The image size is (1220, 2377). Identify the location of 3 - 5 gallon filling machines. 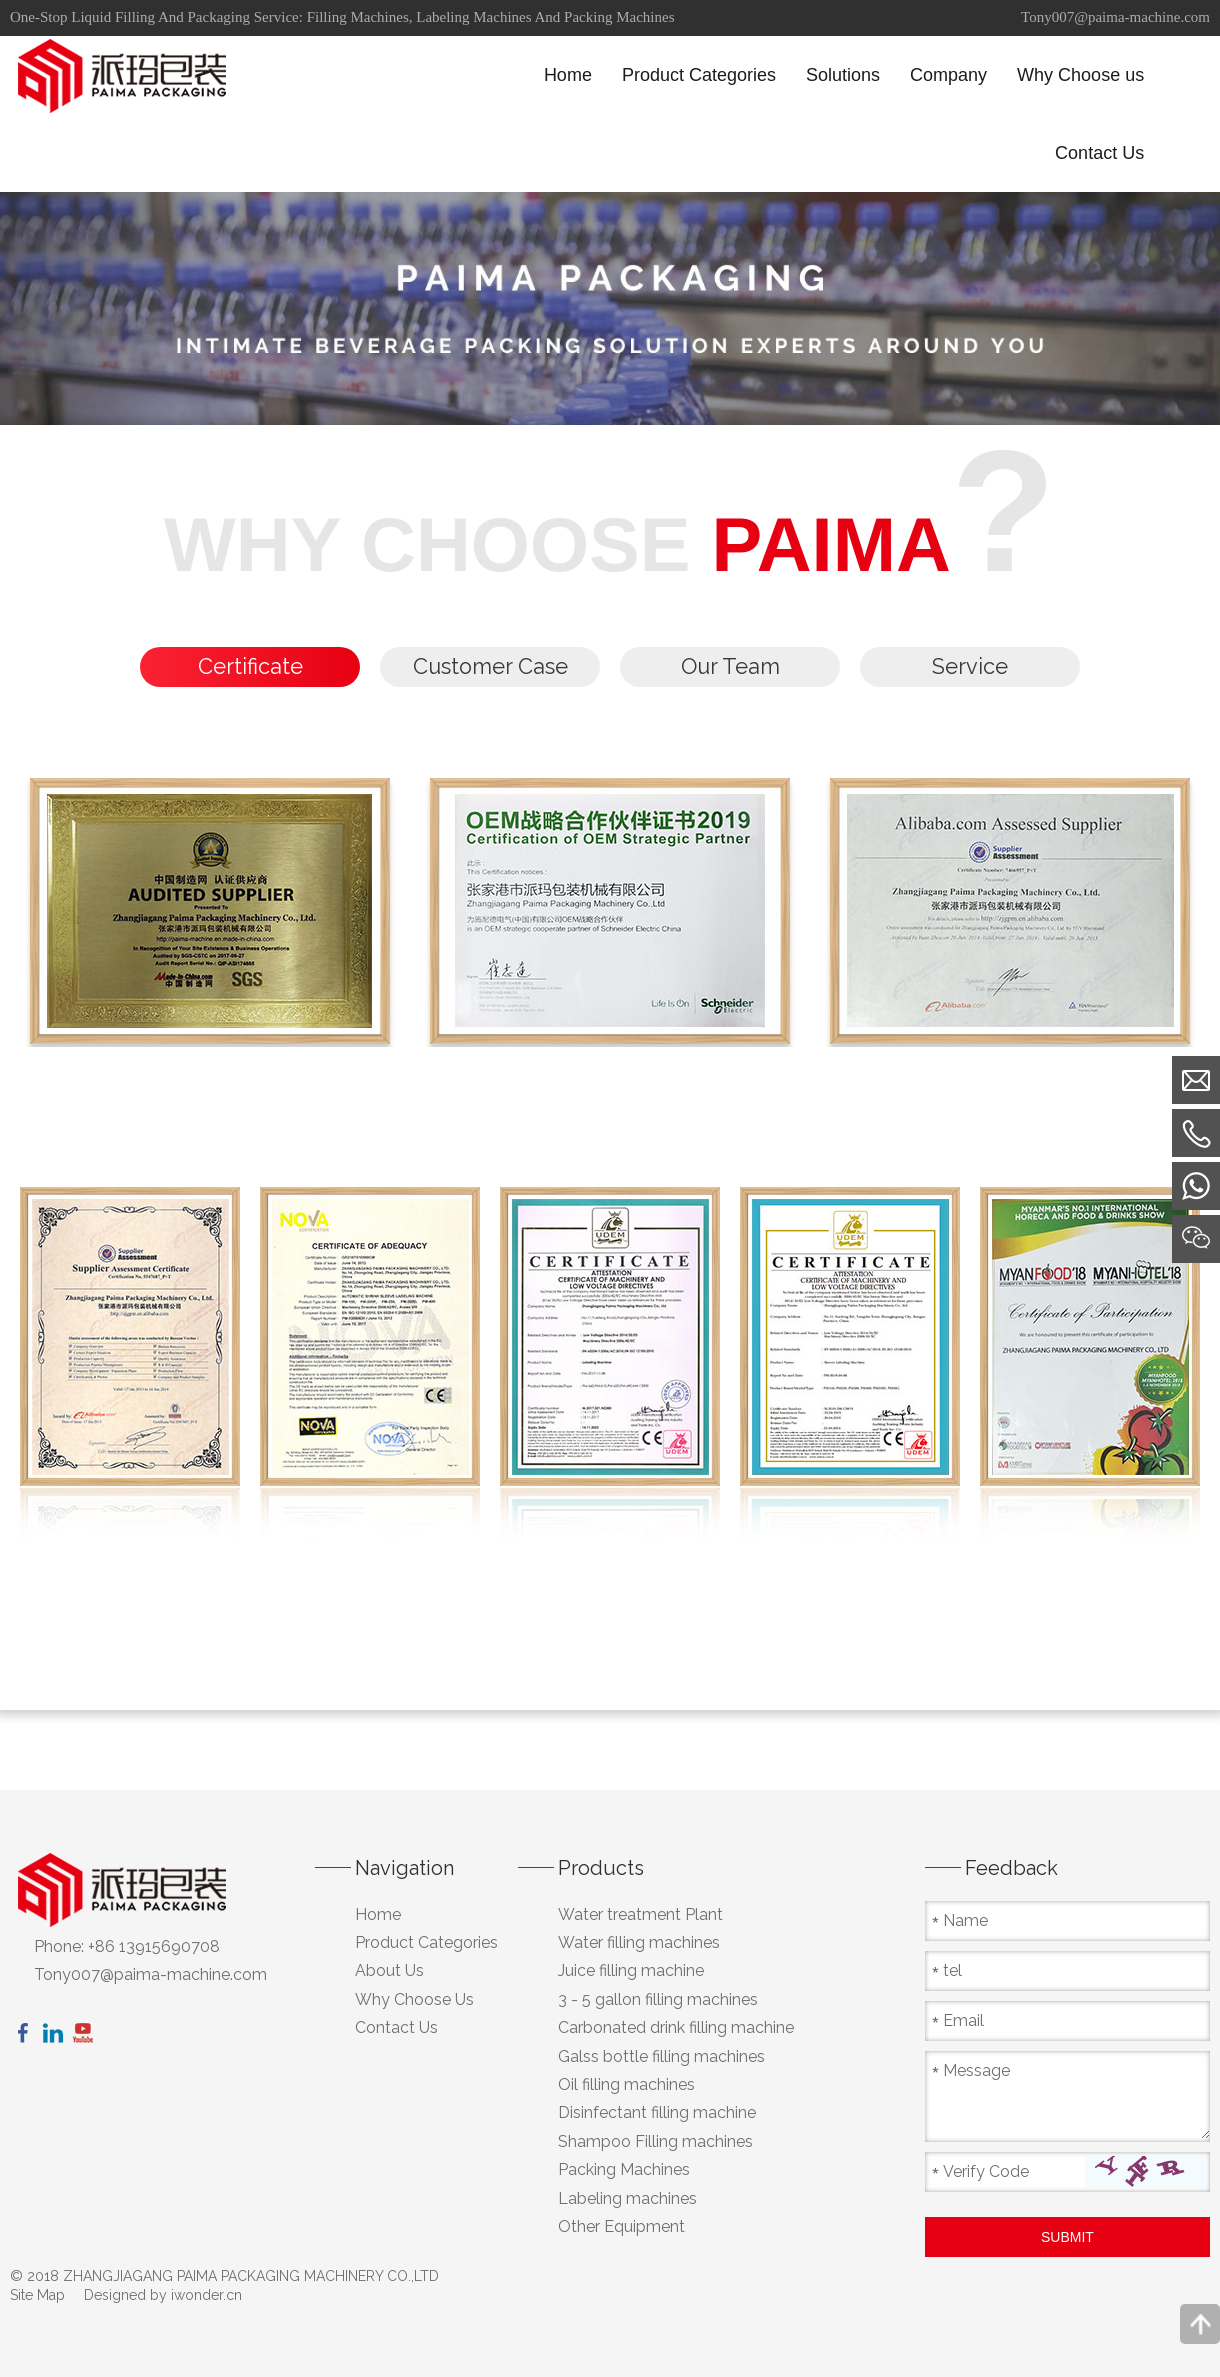
(658, 2000).